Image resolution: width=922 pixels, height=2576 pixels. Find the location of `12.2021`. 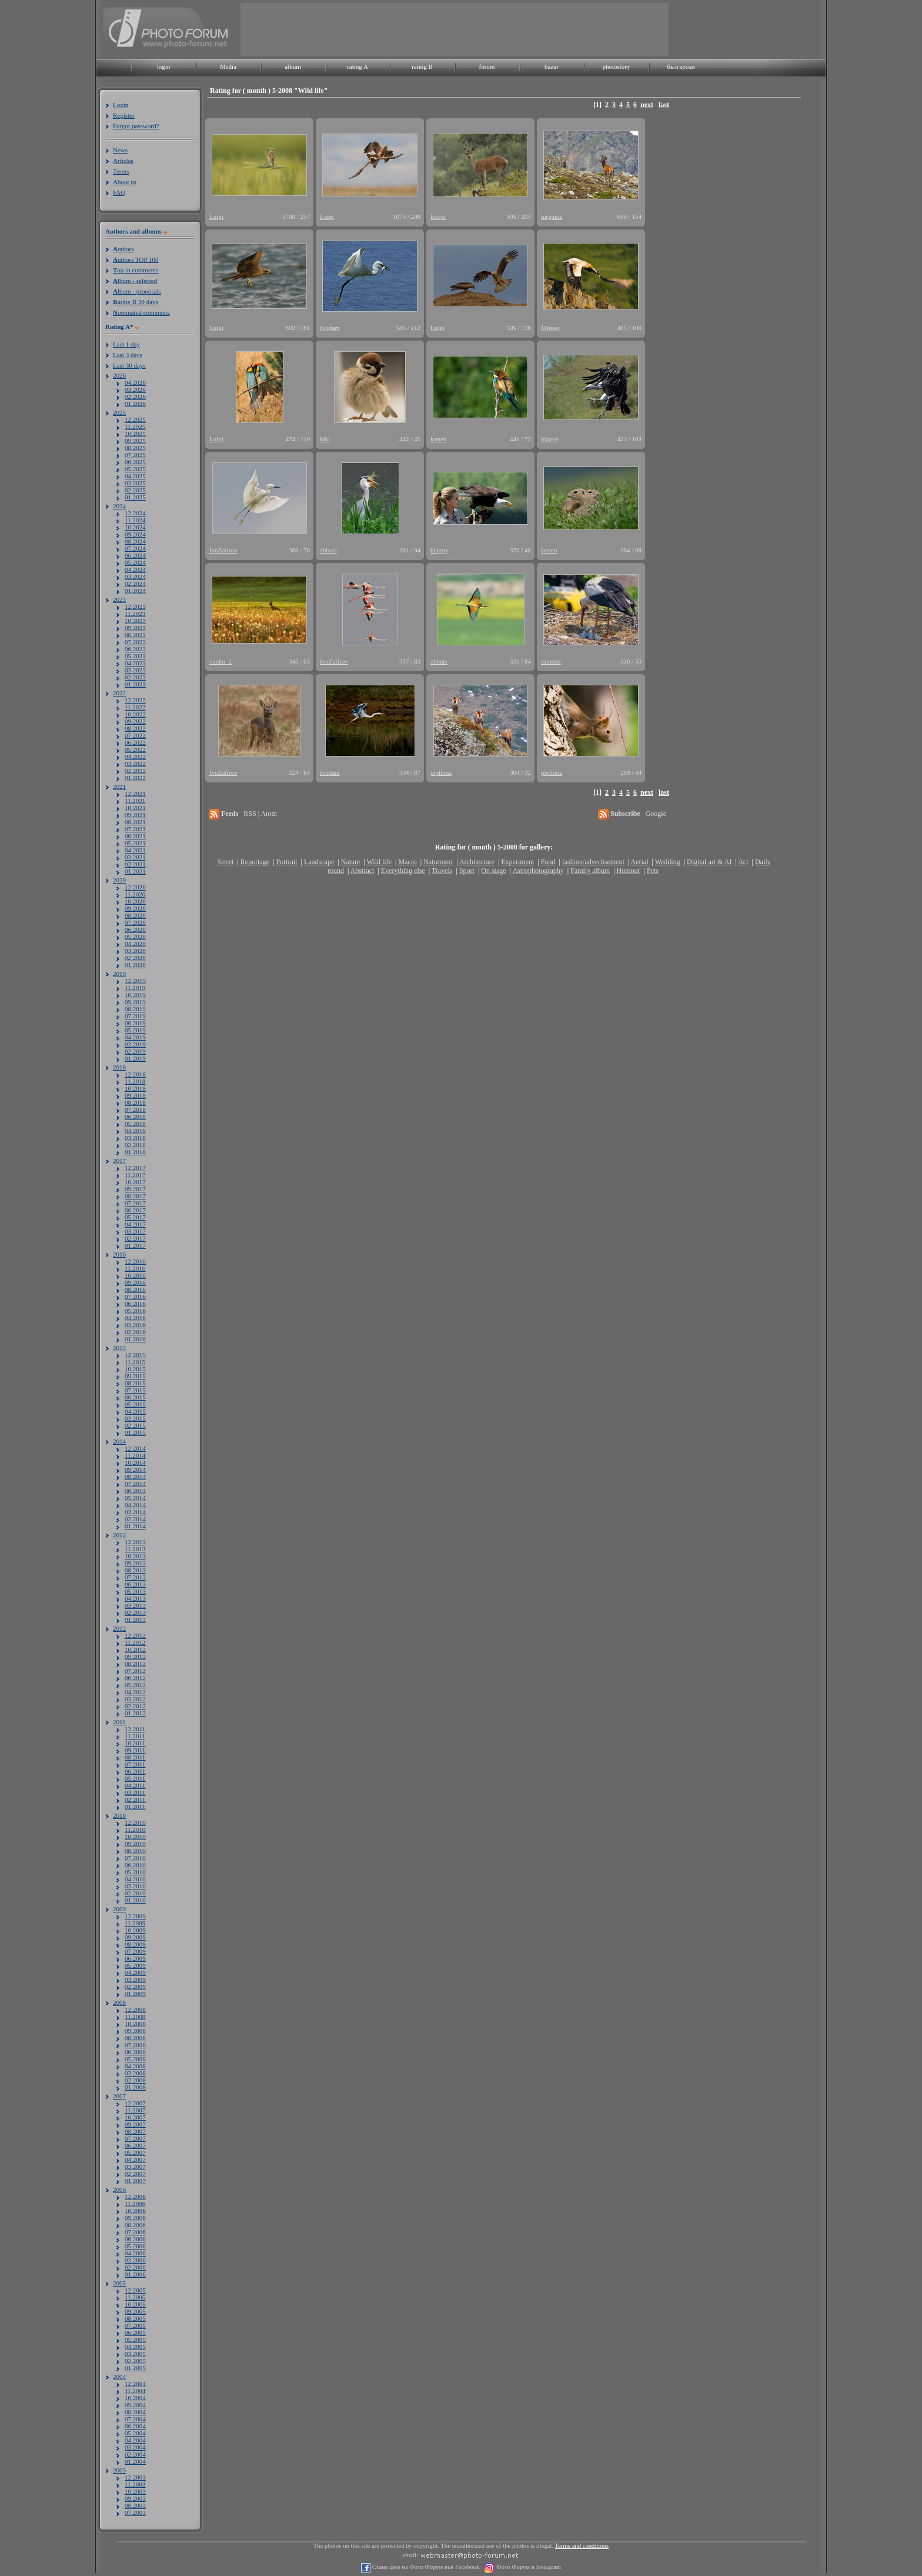

12.2021 is located at coordinates (135, 793).